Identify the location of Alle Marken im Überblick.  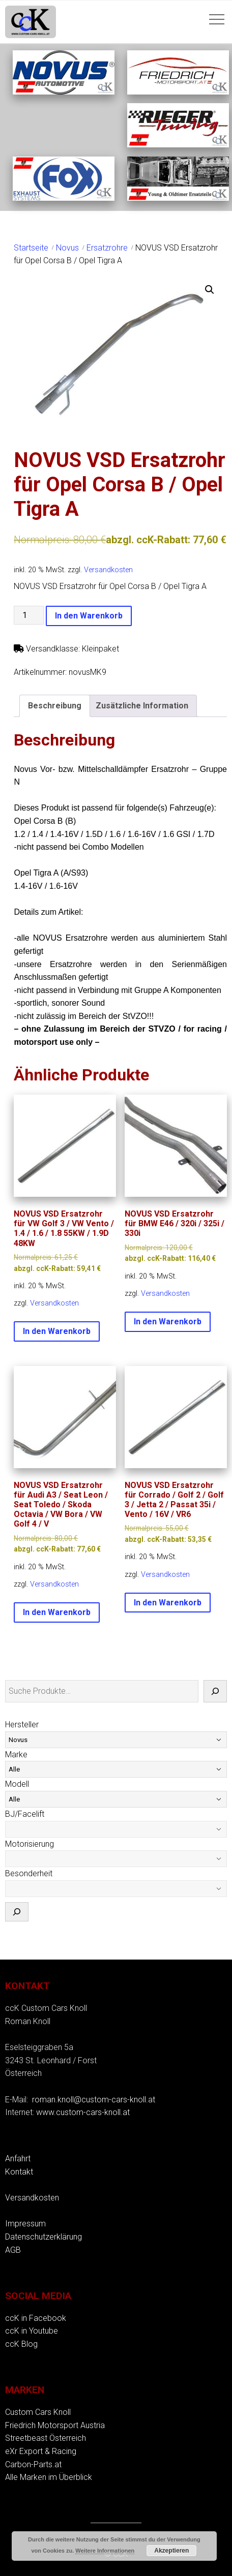
(48, 2477).